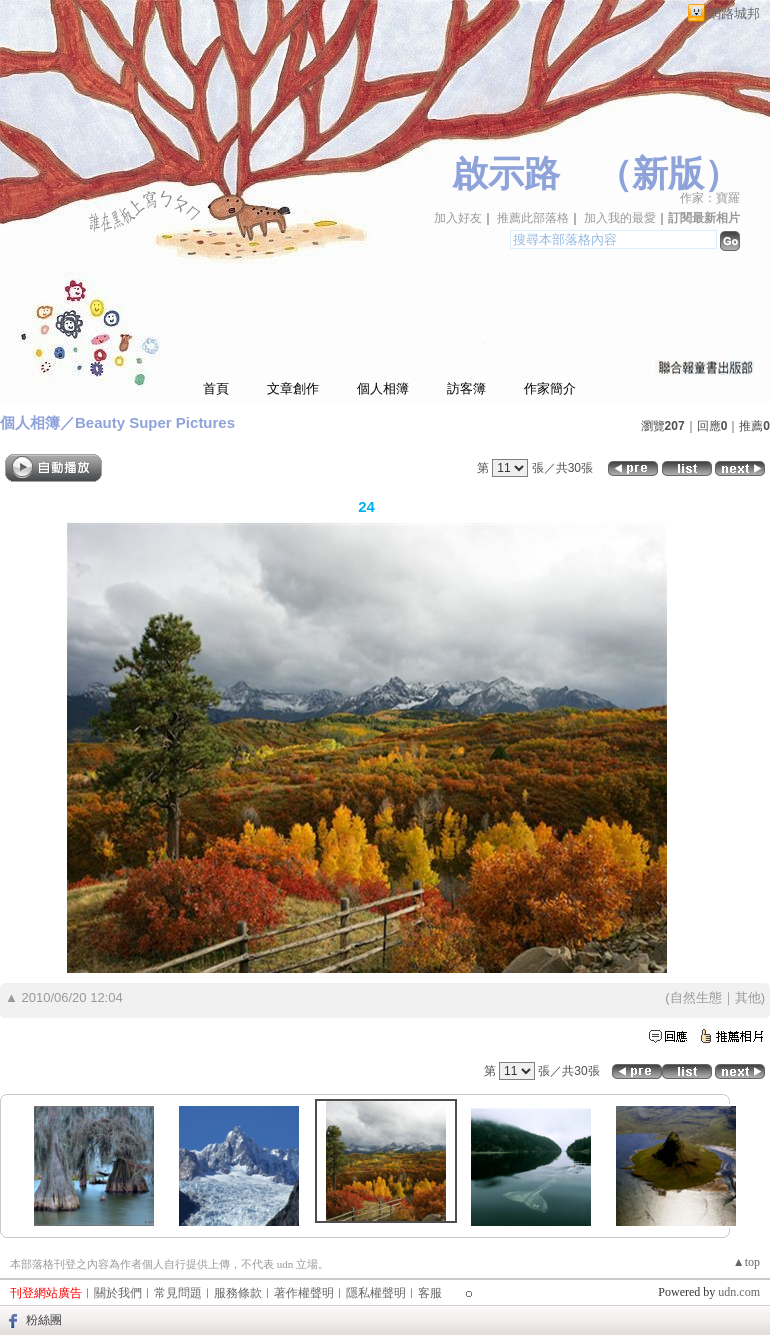 The height and width of the screenshot is (1335, 770). Describe the element at coordinates (533, 218) in the screenshot. I see `推薦此部落格` at that location.